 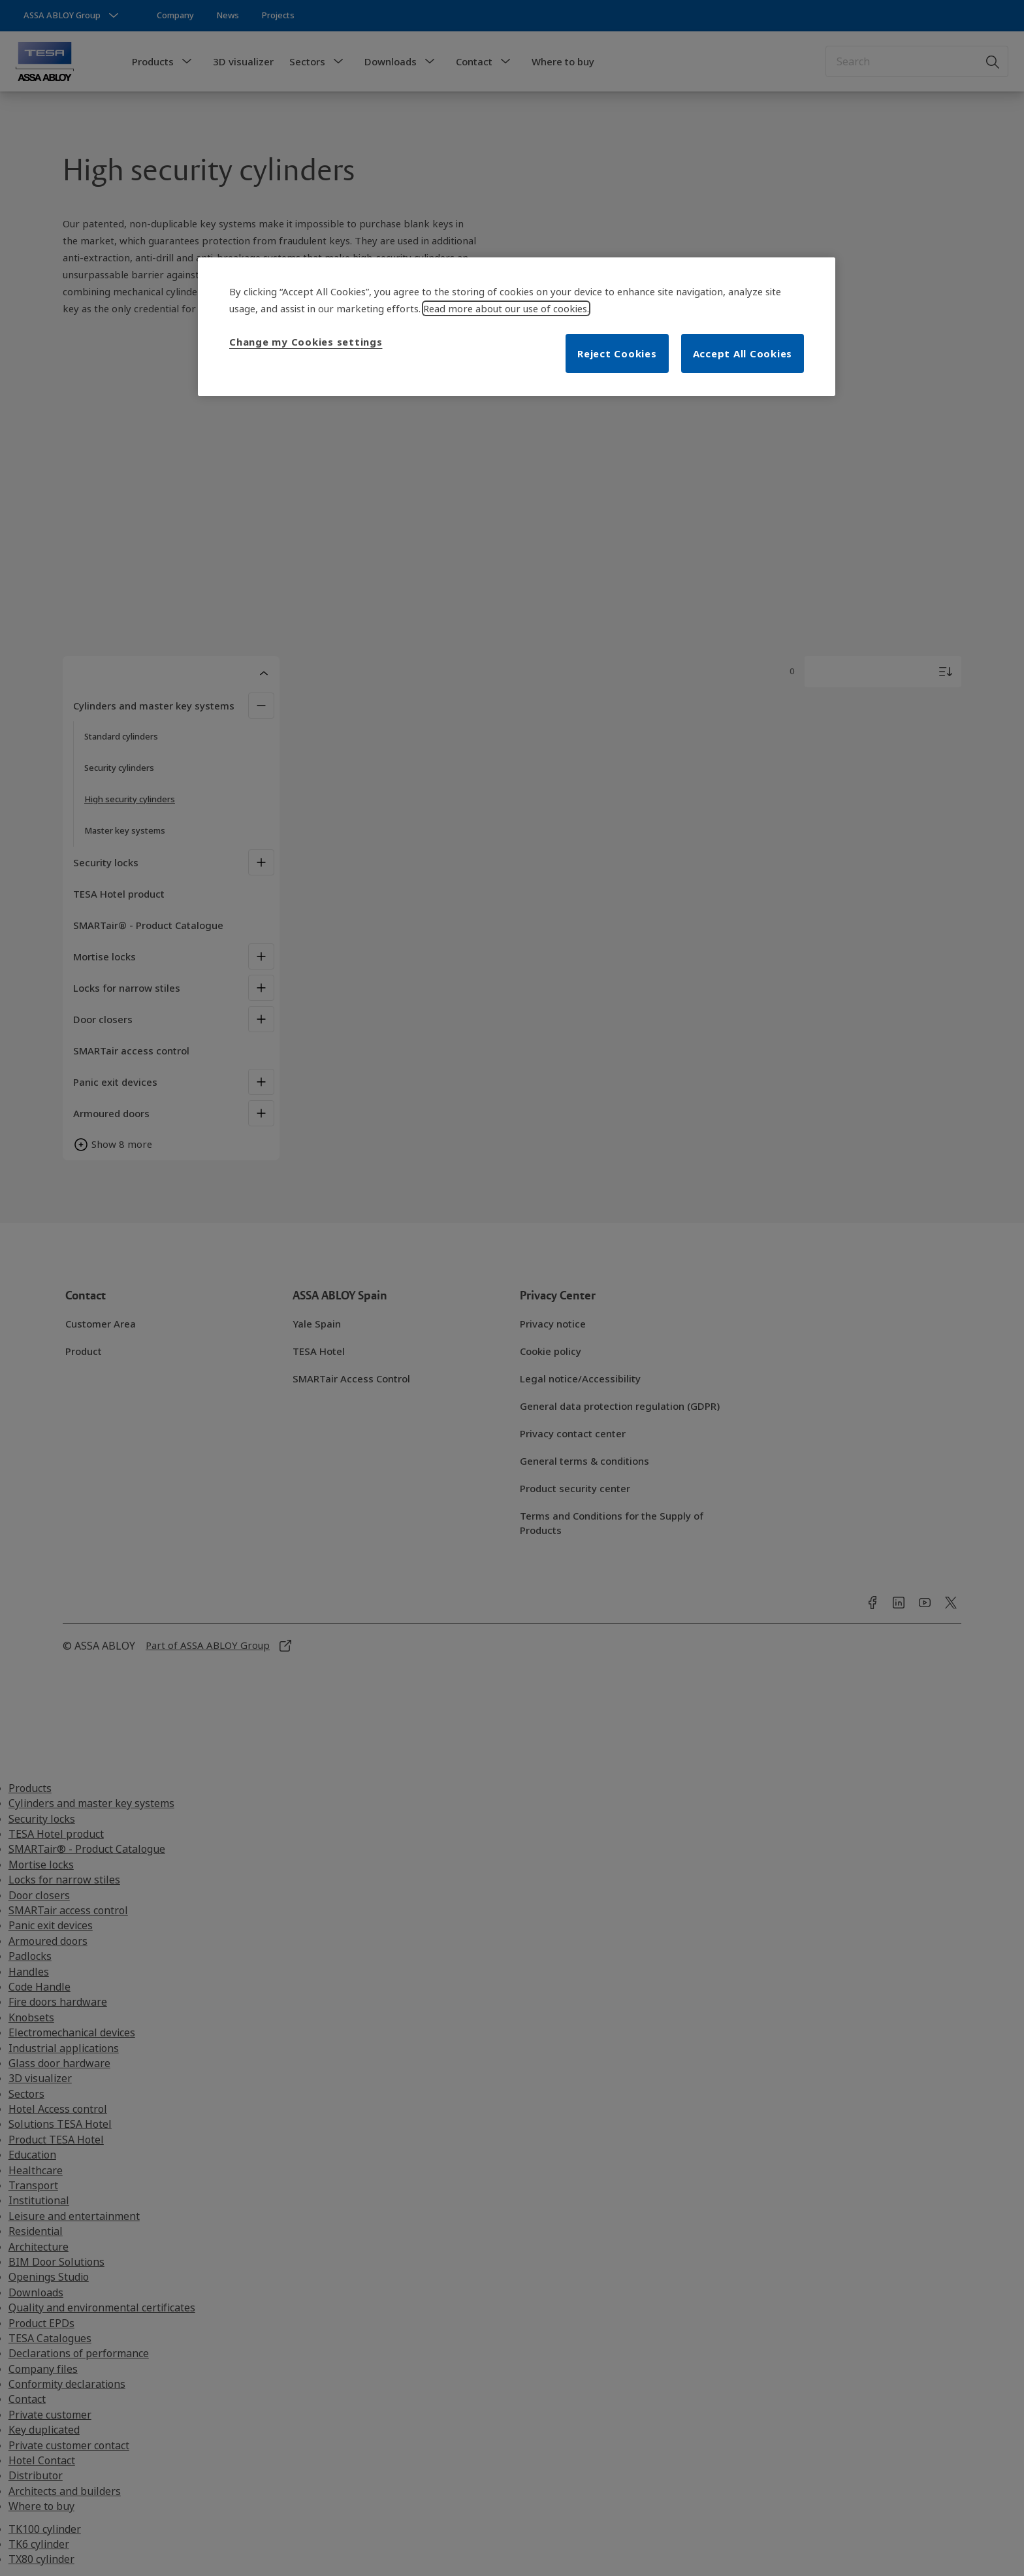 What do you see at coordinates (506, 308) in the screenshot?
I see `Read more about our use of cookies. [More information about your privacy, opens in a new tab]` at bounding box center [506, 308].